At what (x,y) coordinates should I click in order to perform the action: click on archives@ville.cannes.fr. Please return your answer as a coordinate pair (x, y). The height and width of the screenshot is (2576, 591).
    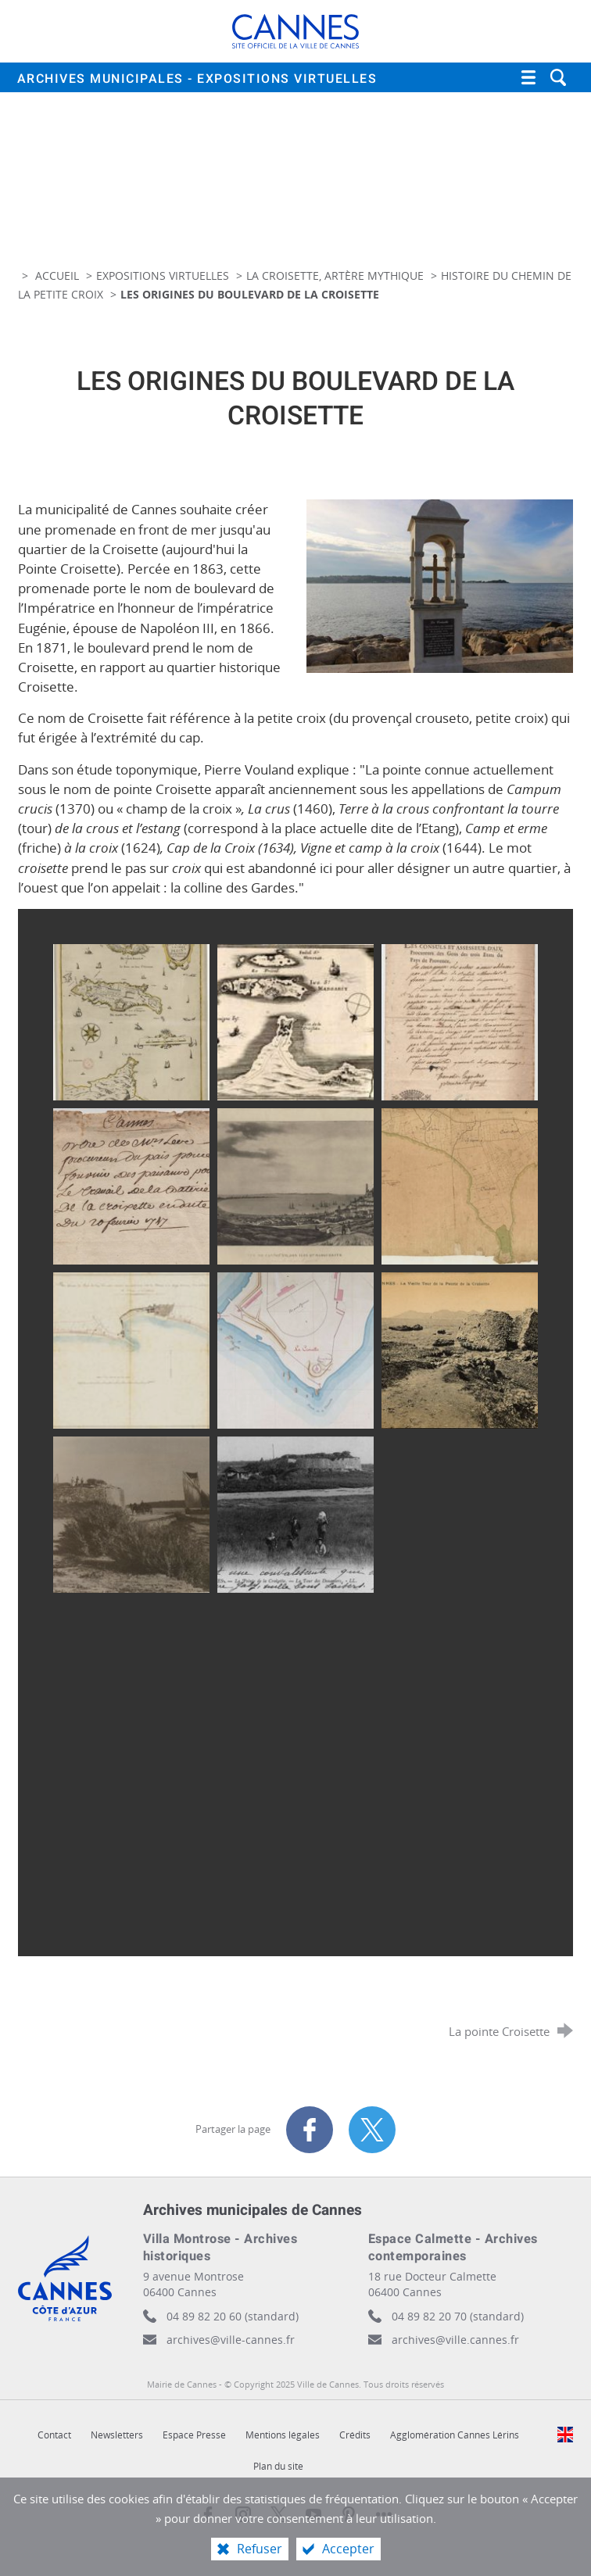
    Looking at the image, I should click on (455, 2339).